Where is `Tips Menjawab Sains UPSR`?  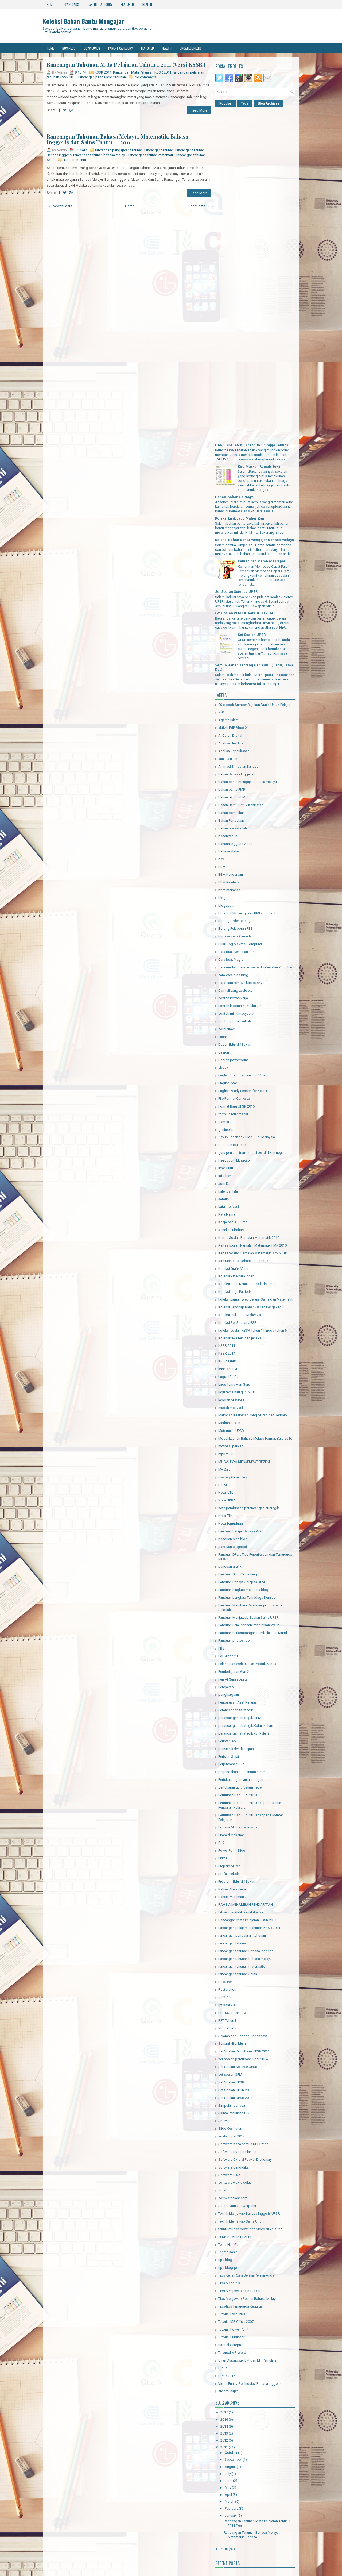
Tips Menjawab Sains UPSR is located at coordinates (239, 2291).